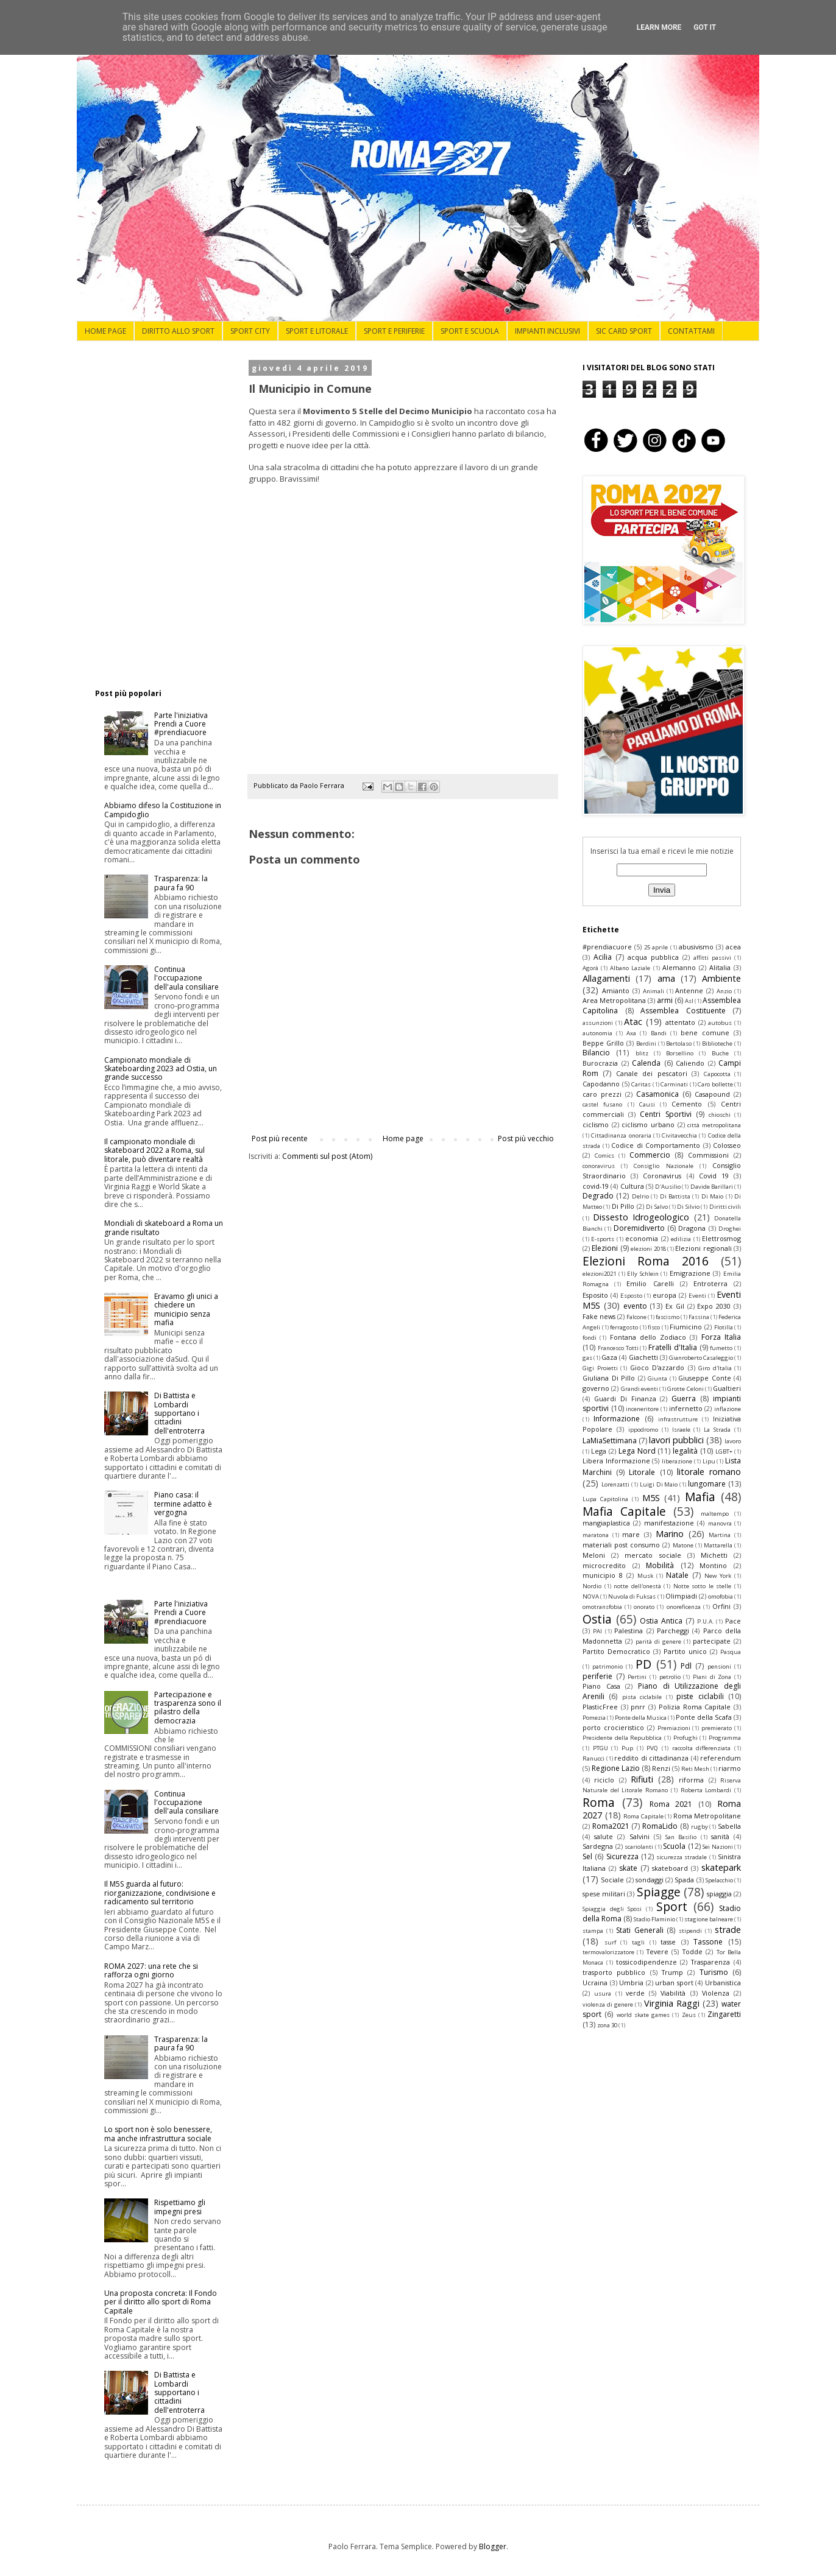 The height and width of the screenshot is (2576, 836). Describe the element at coordinates (704, 1377) in the screenshot. I see `Giuseppe Conte` at that location.